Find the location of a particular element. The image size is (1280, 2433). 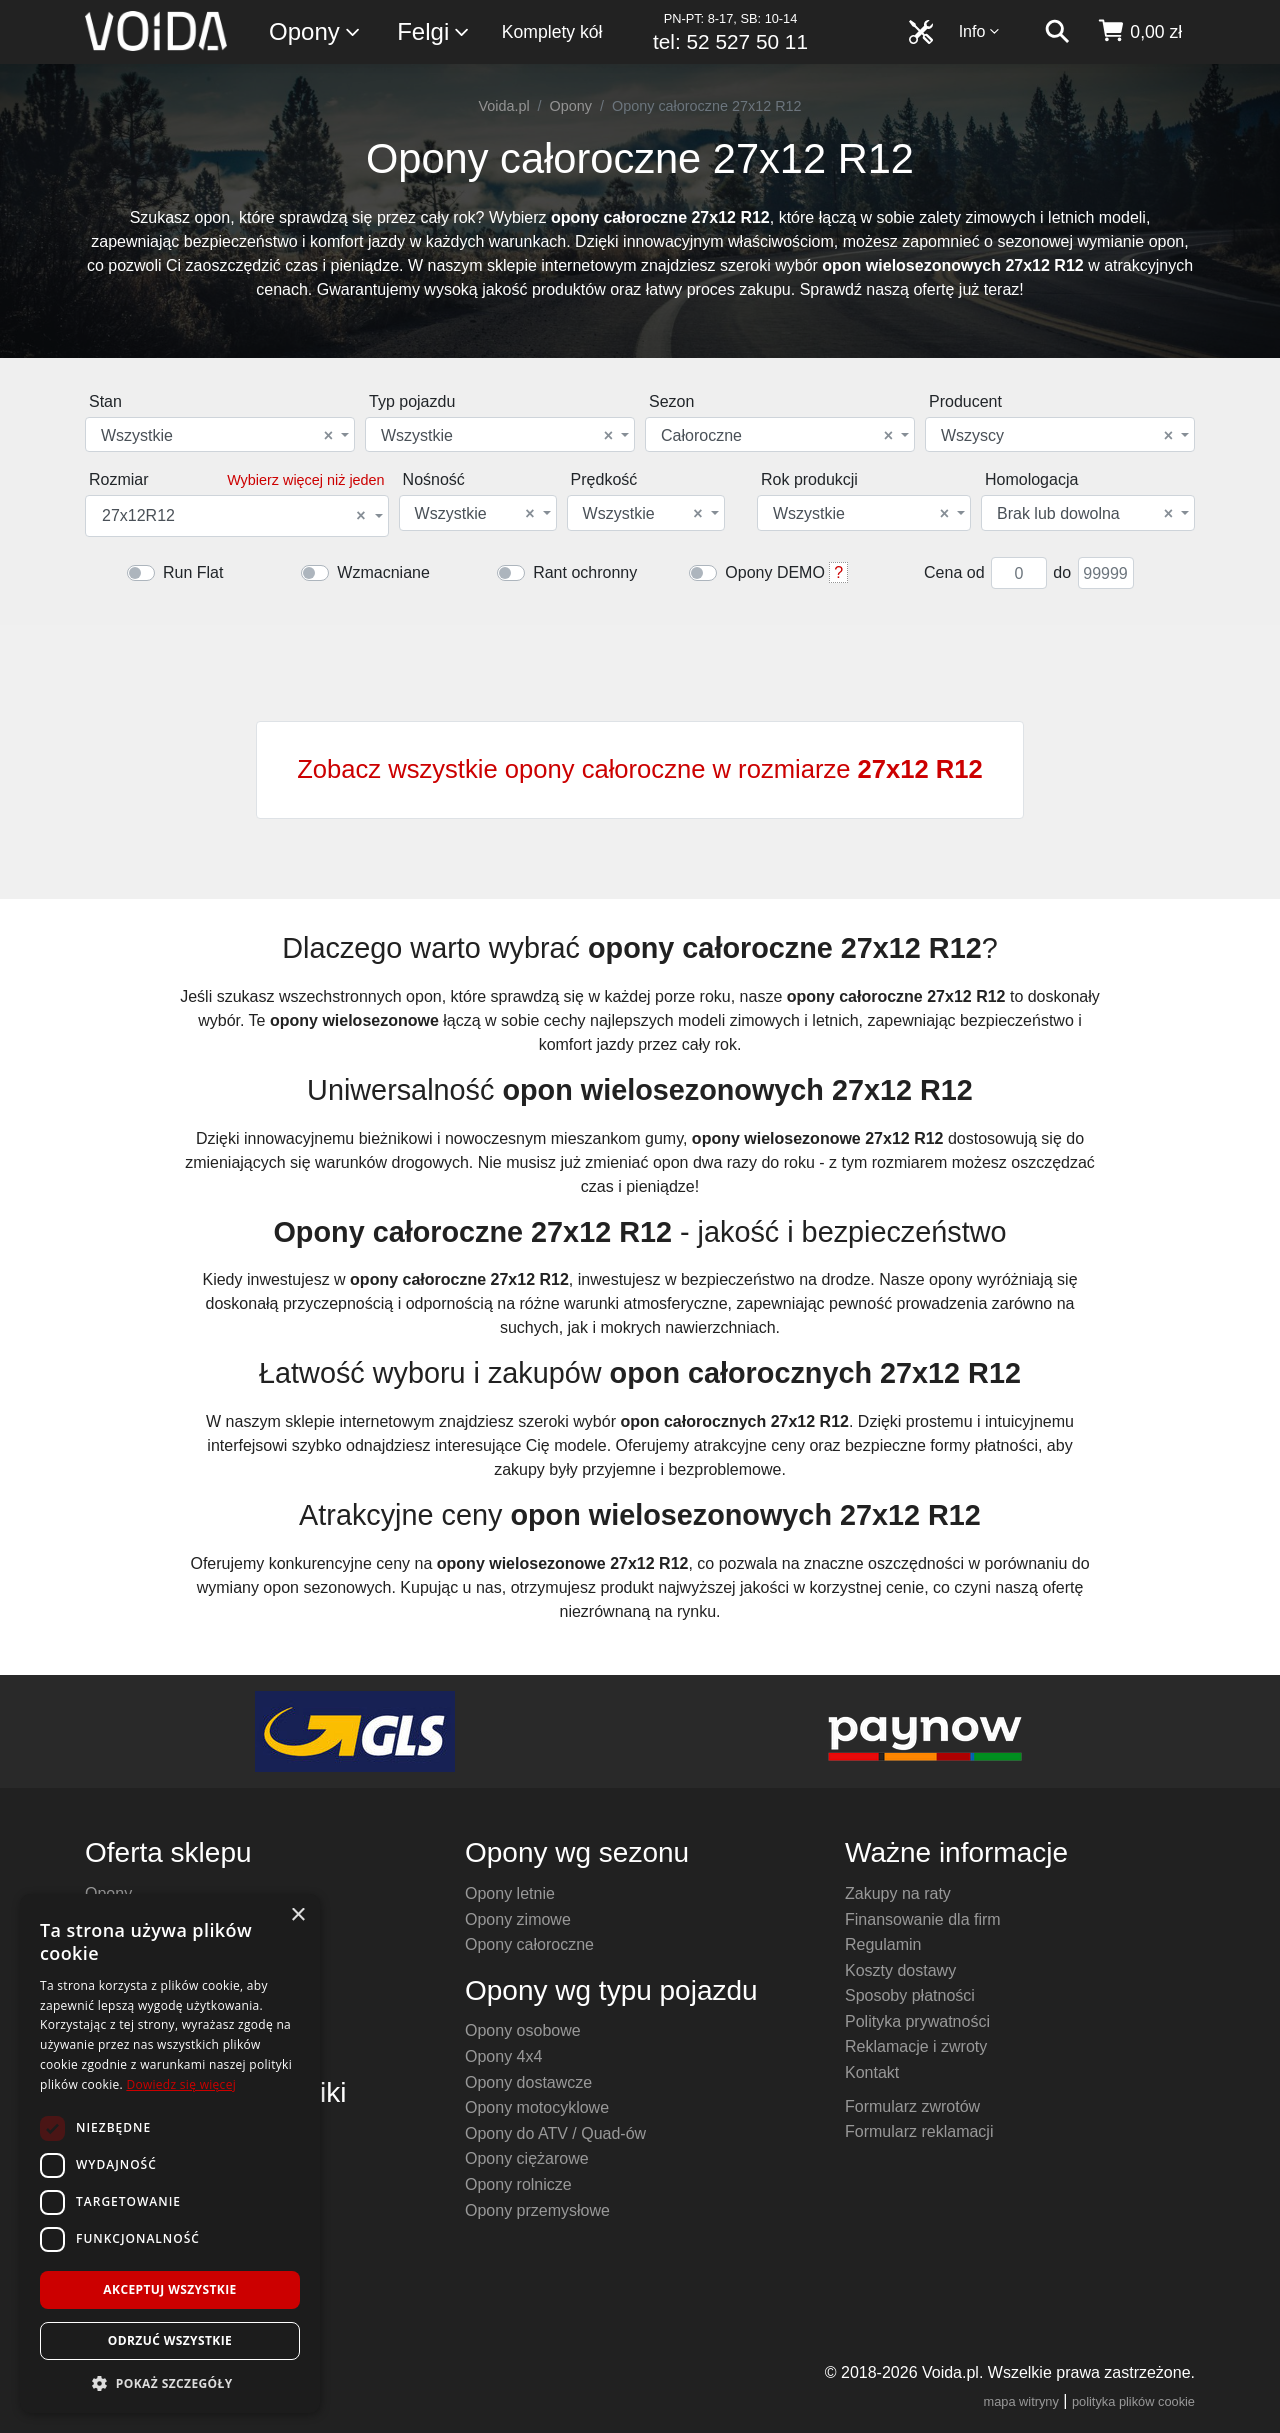

Opony dostawcze is located at coordinates (528, 2082).